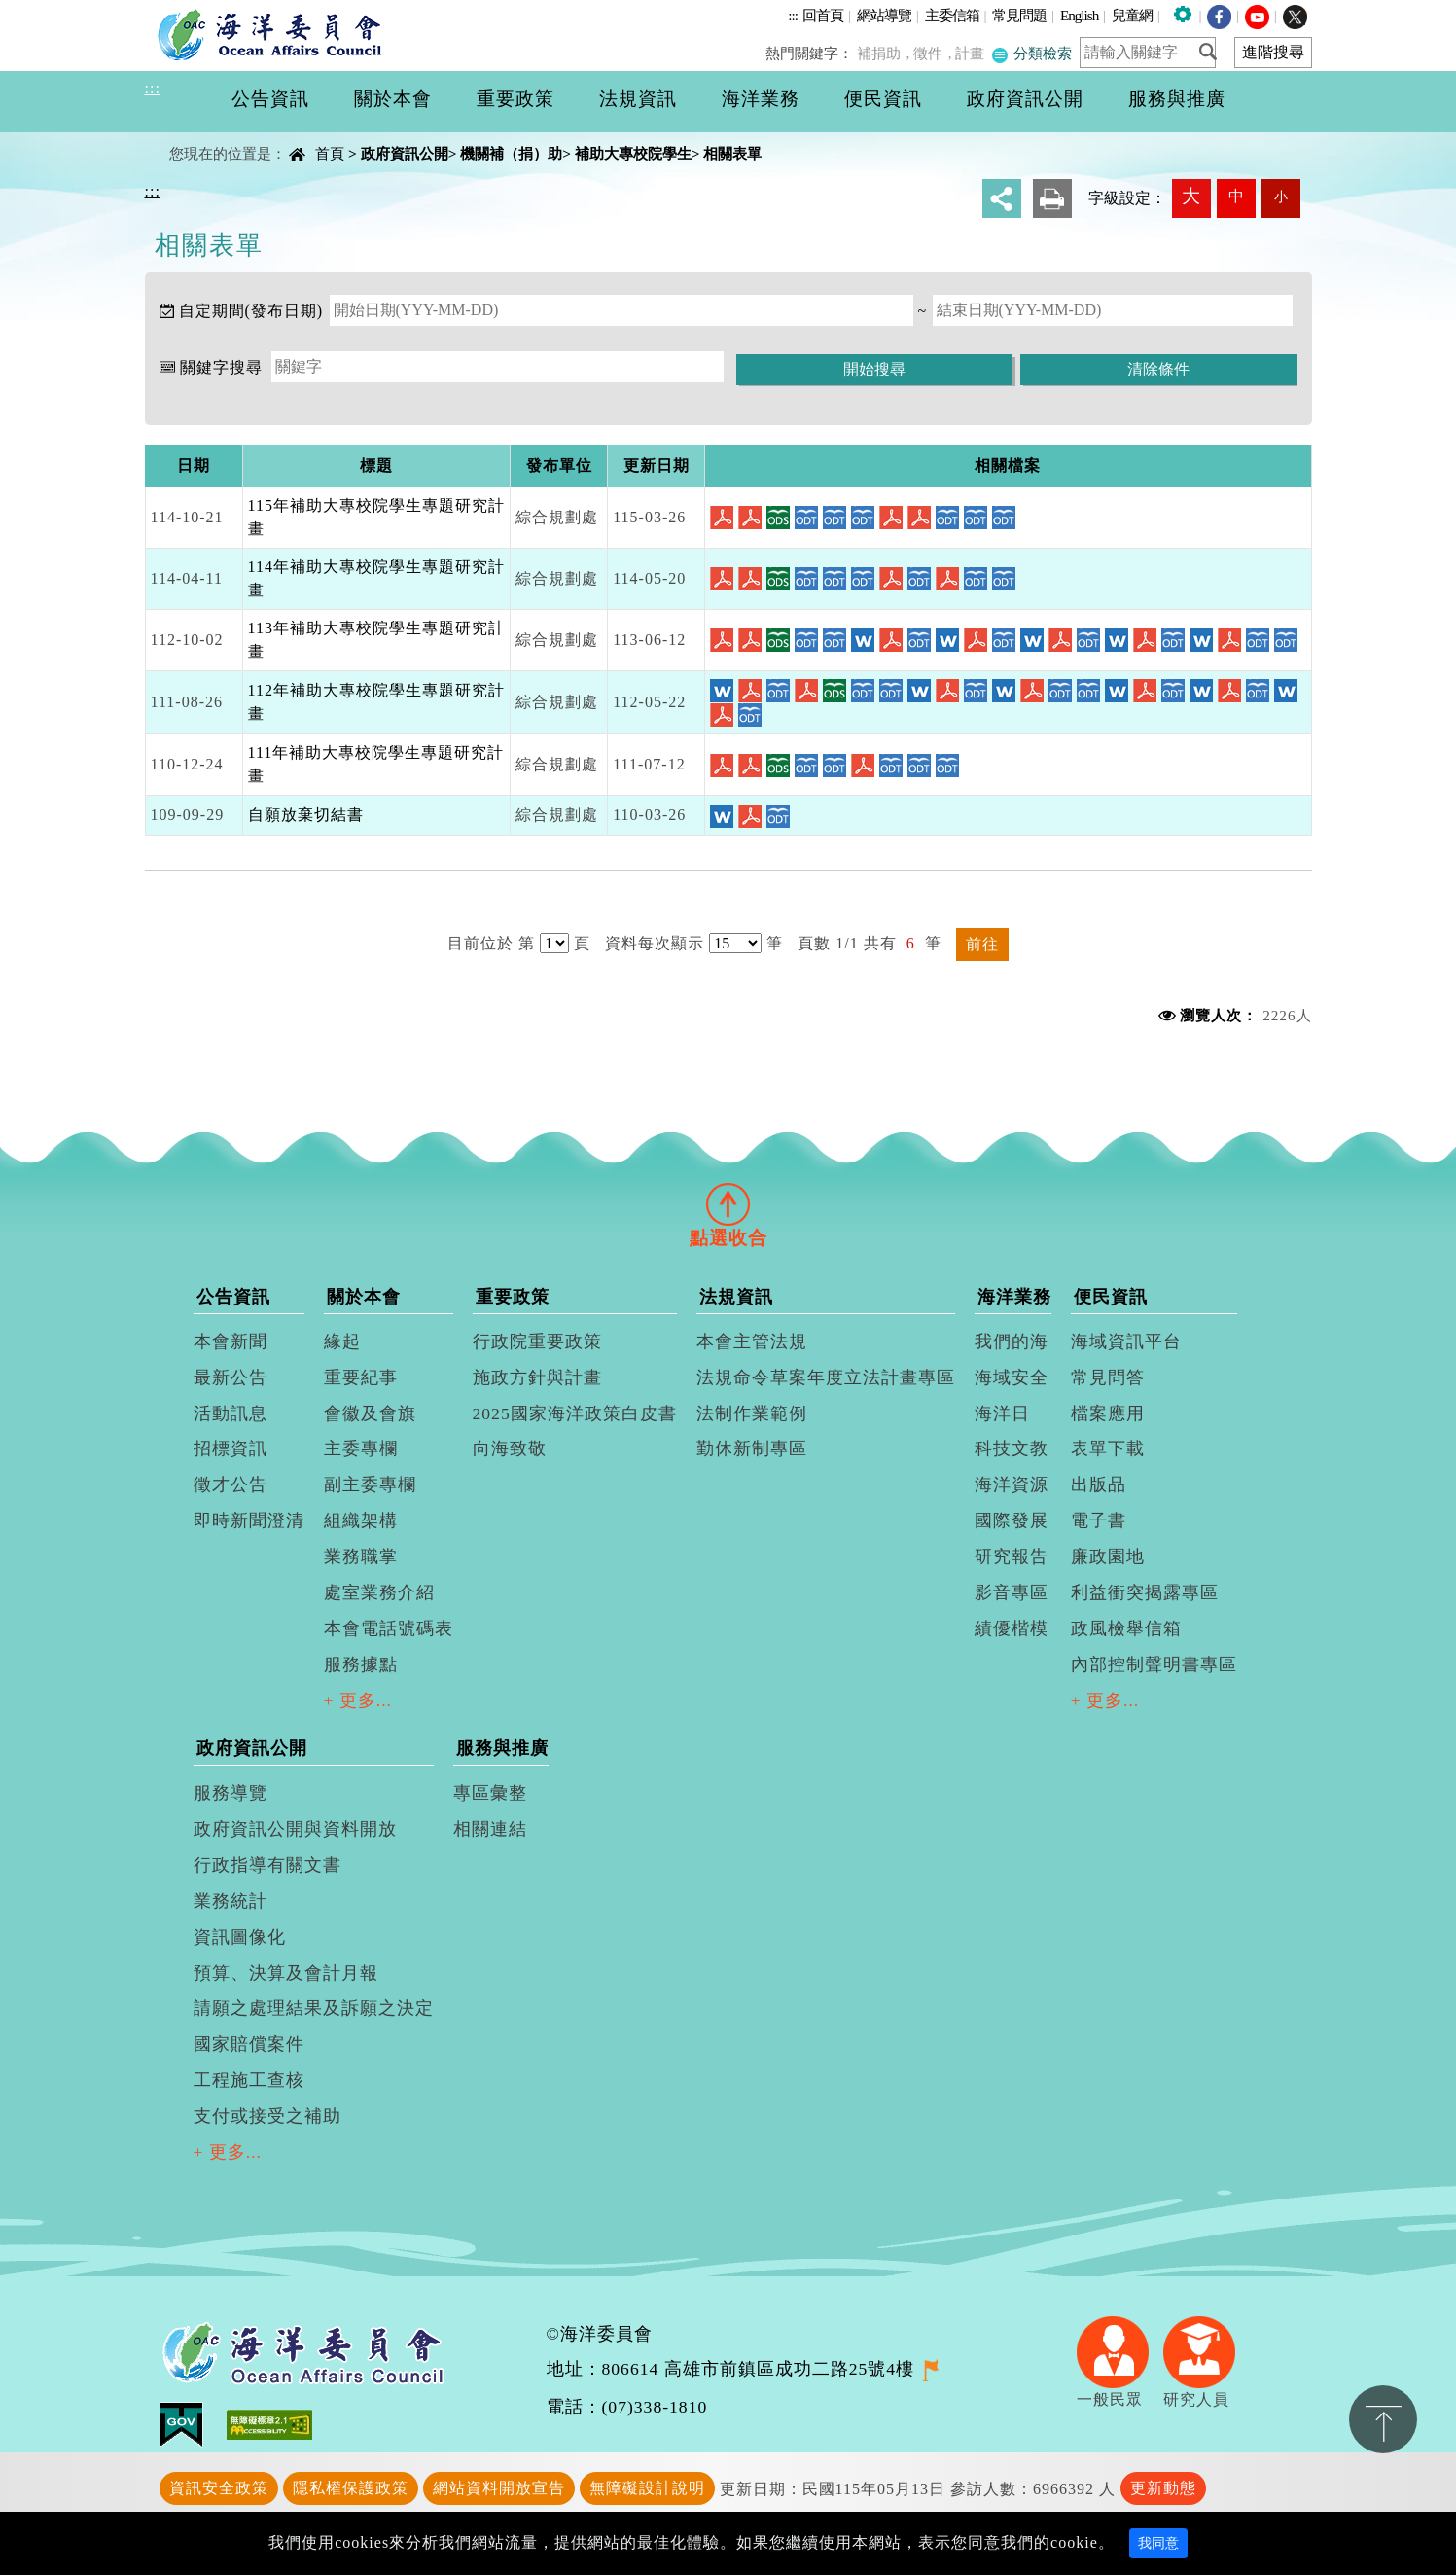 The height and width of the screenshot is (2575, 1456). I want to click on 支付或接受之補助, so click(267, 2116).